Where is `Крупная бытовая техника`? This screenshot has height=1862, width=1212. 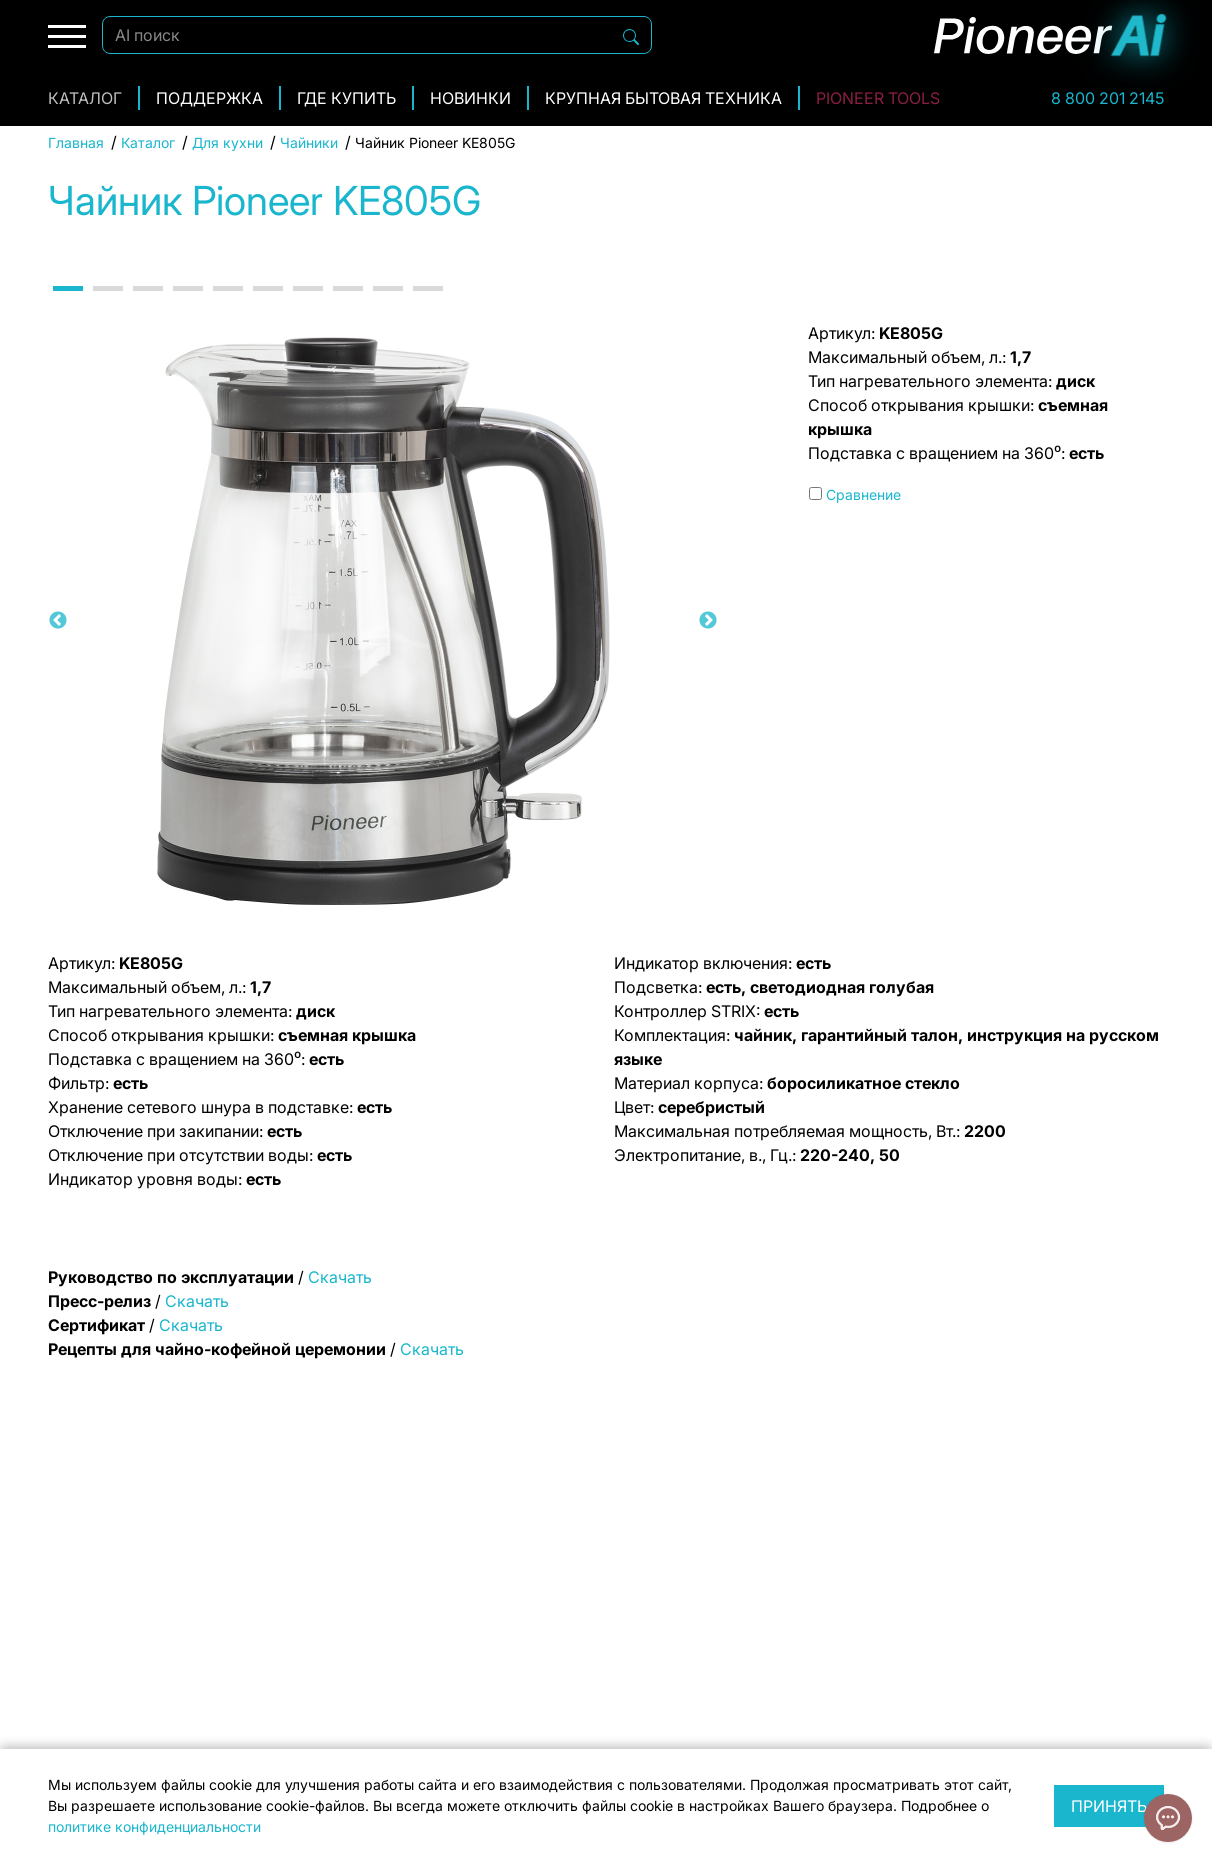 Крупная бытовая техника is located at coordinates (663, 98).